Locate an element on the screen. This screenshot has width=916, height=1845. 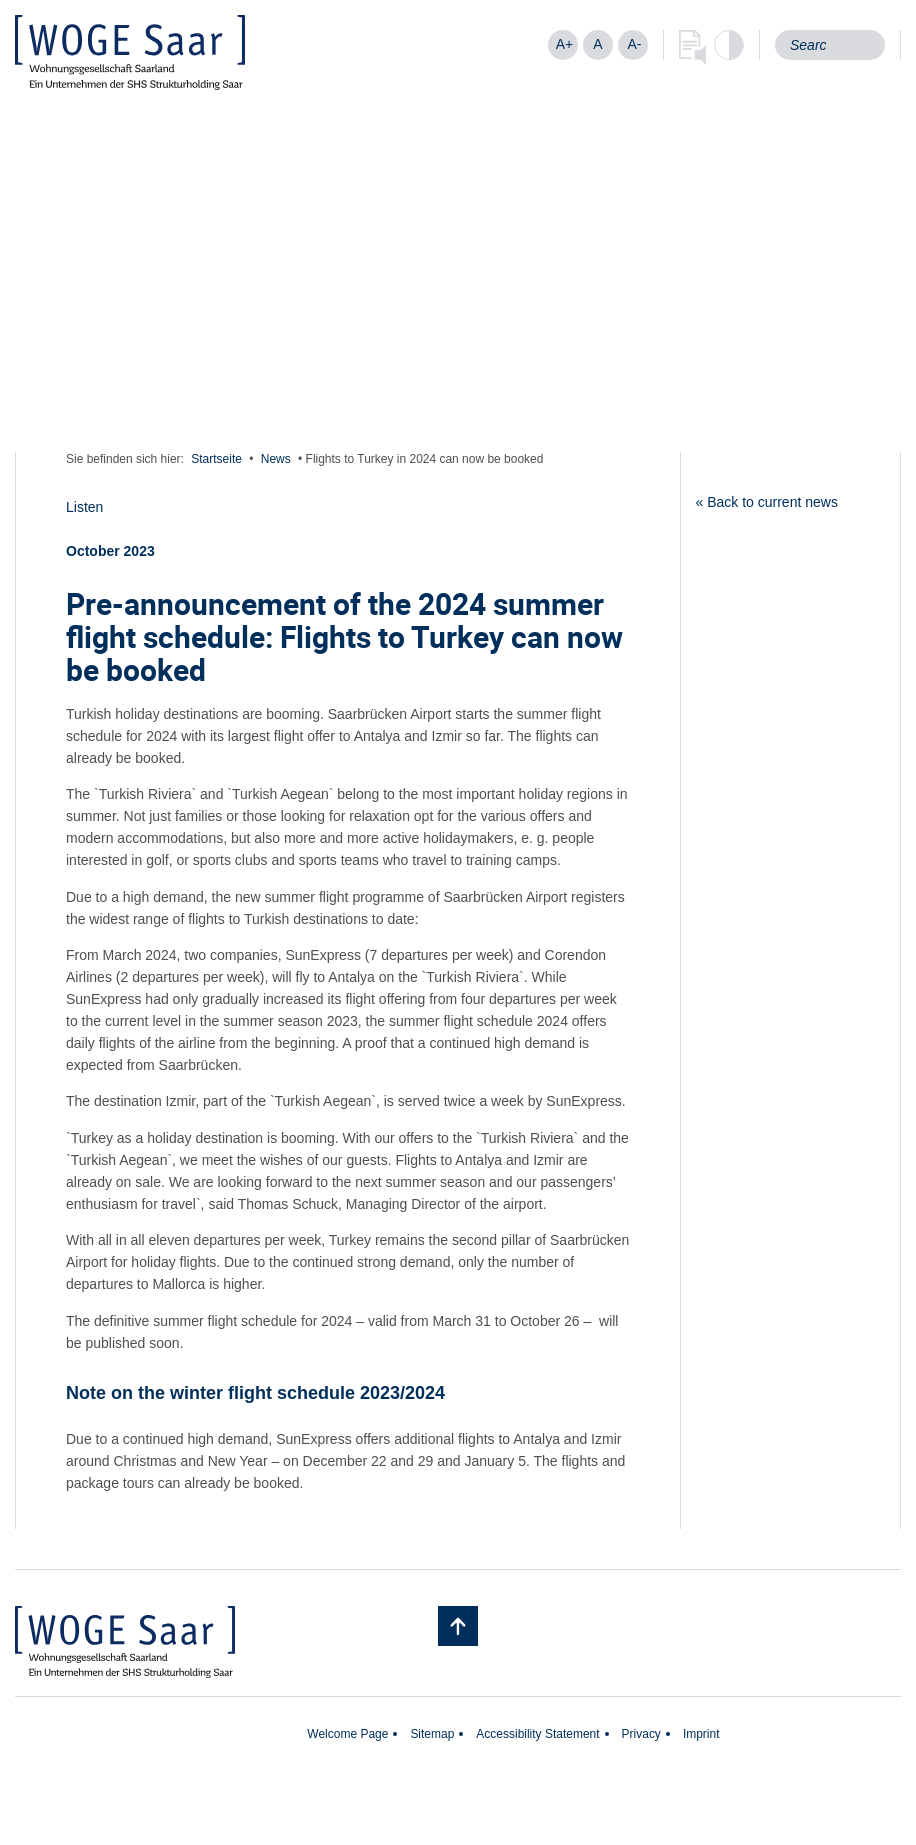
Startseite is located at coordinates (216, 459).